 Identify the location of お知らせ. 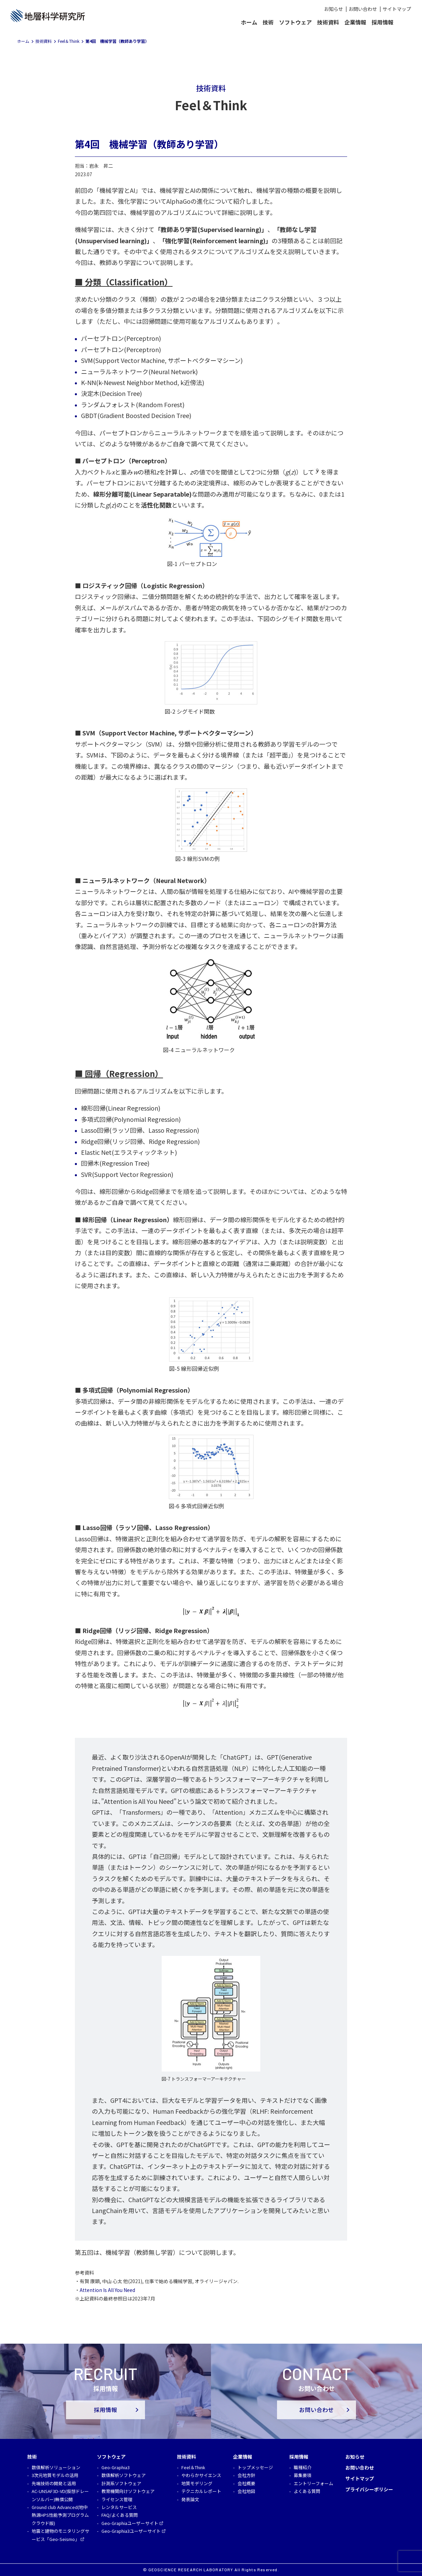
(333, 8).